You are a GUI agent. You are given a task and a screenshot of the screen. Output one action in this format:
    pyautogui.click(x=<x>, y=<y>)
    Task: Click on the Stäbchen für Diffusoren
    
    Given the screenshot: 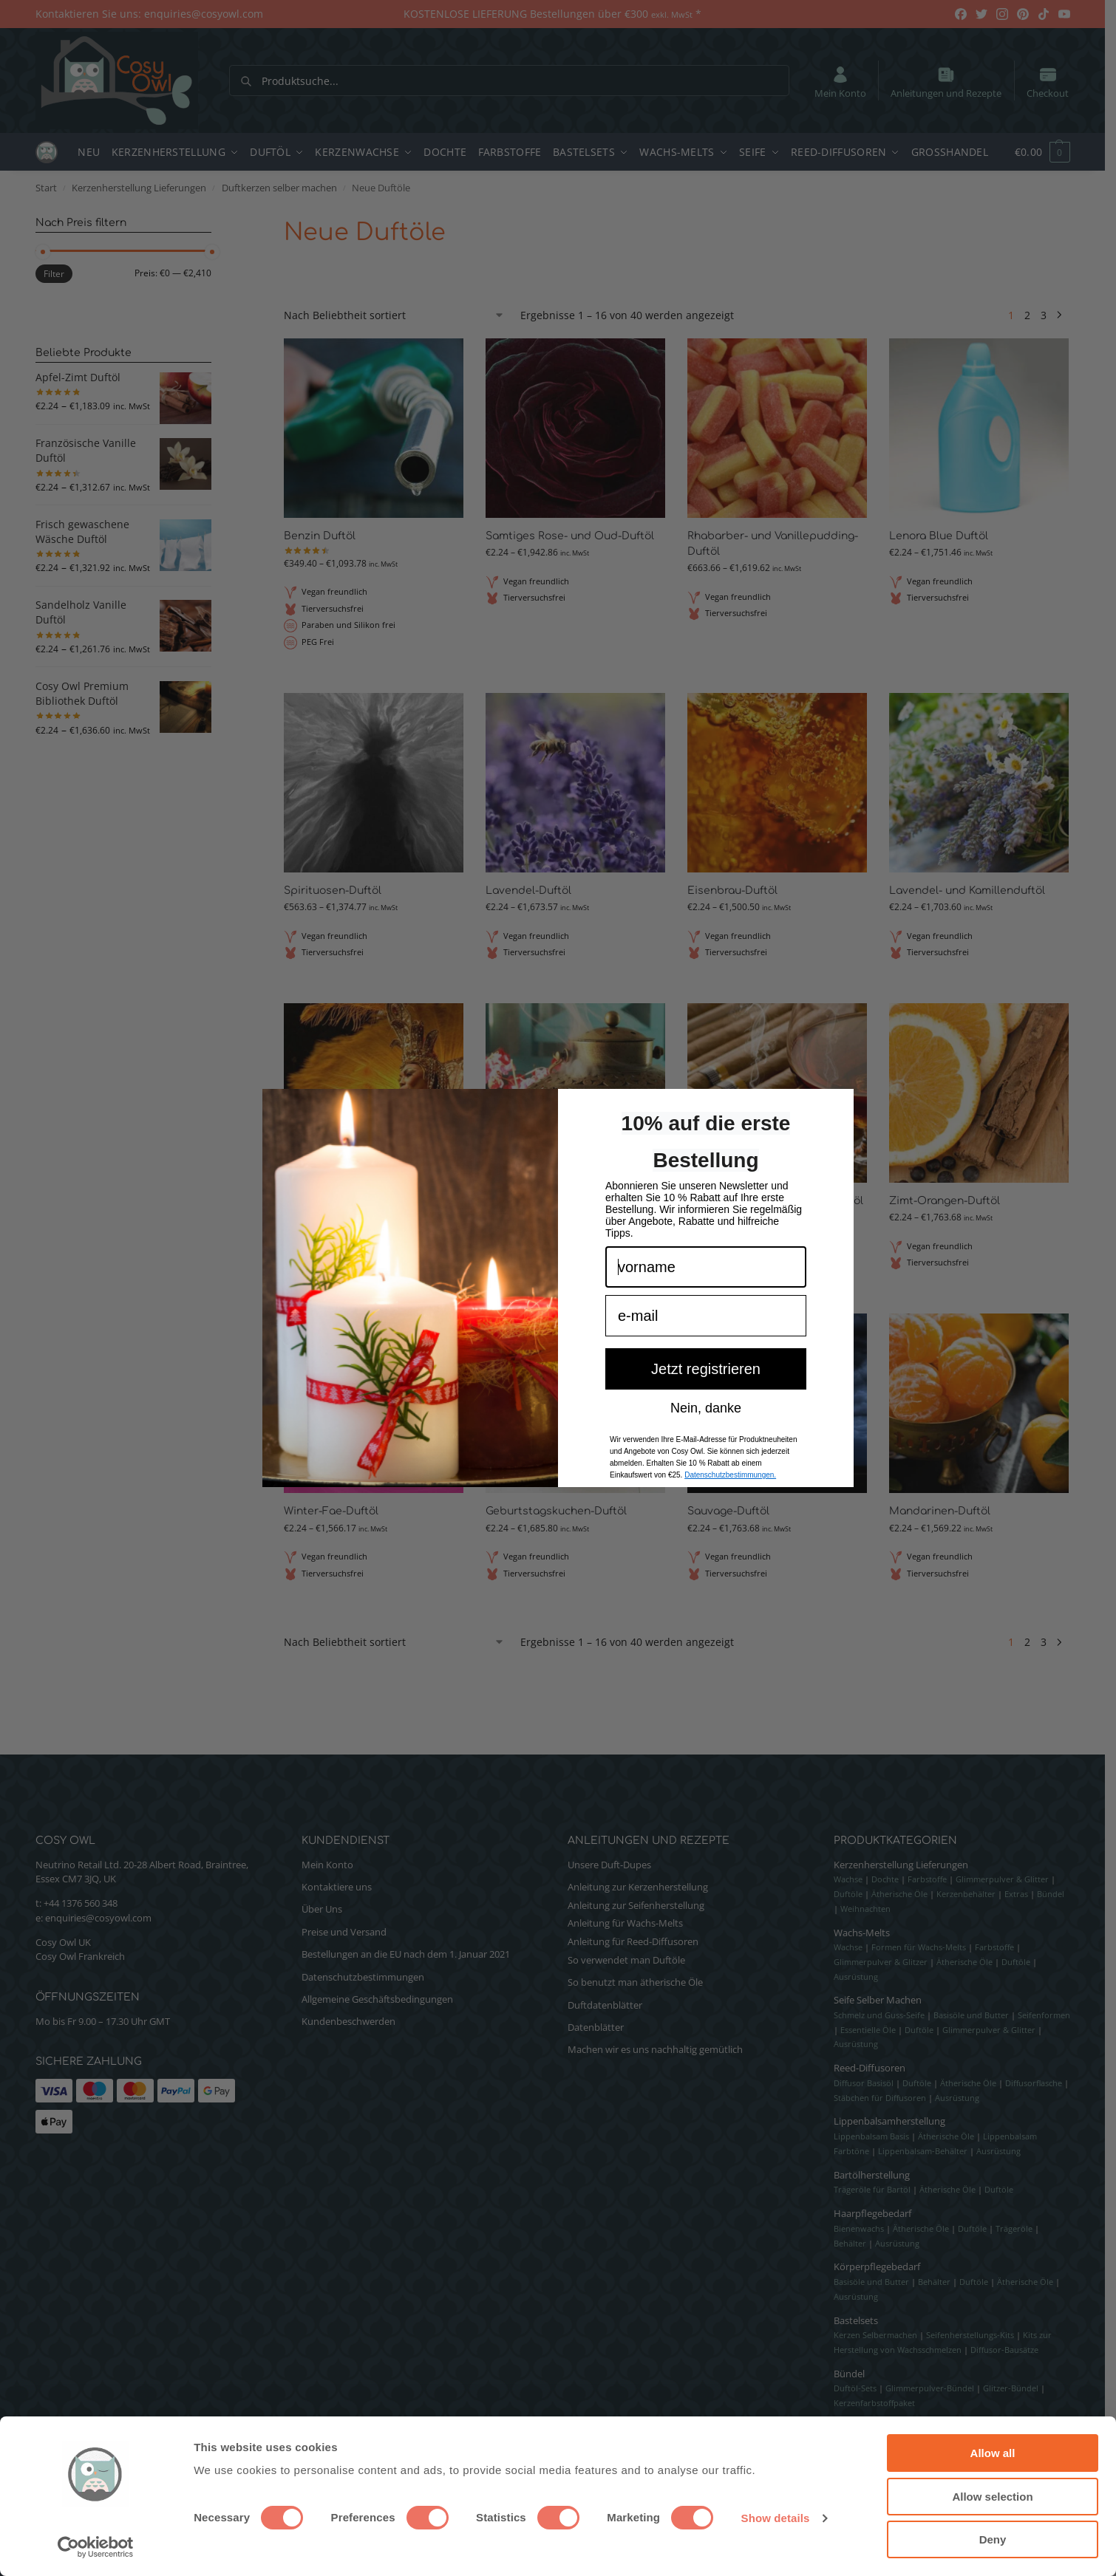 What is the action you would take?
    pyautogui.click(x=880, y=2097)
    